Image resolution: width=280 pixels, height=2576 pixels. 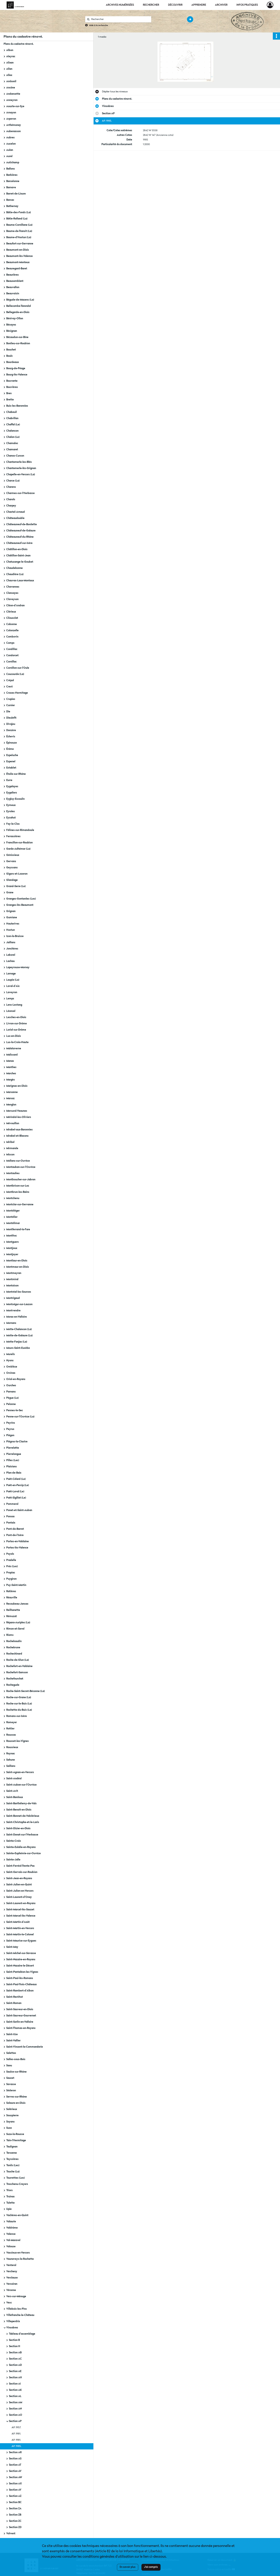 I want to click on Alixan, so click(x=10, y=63).